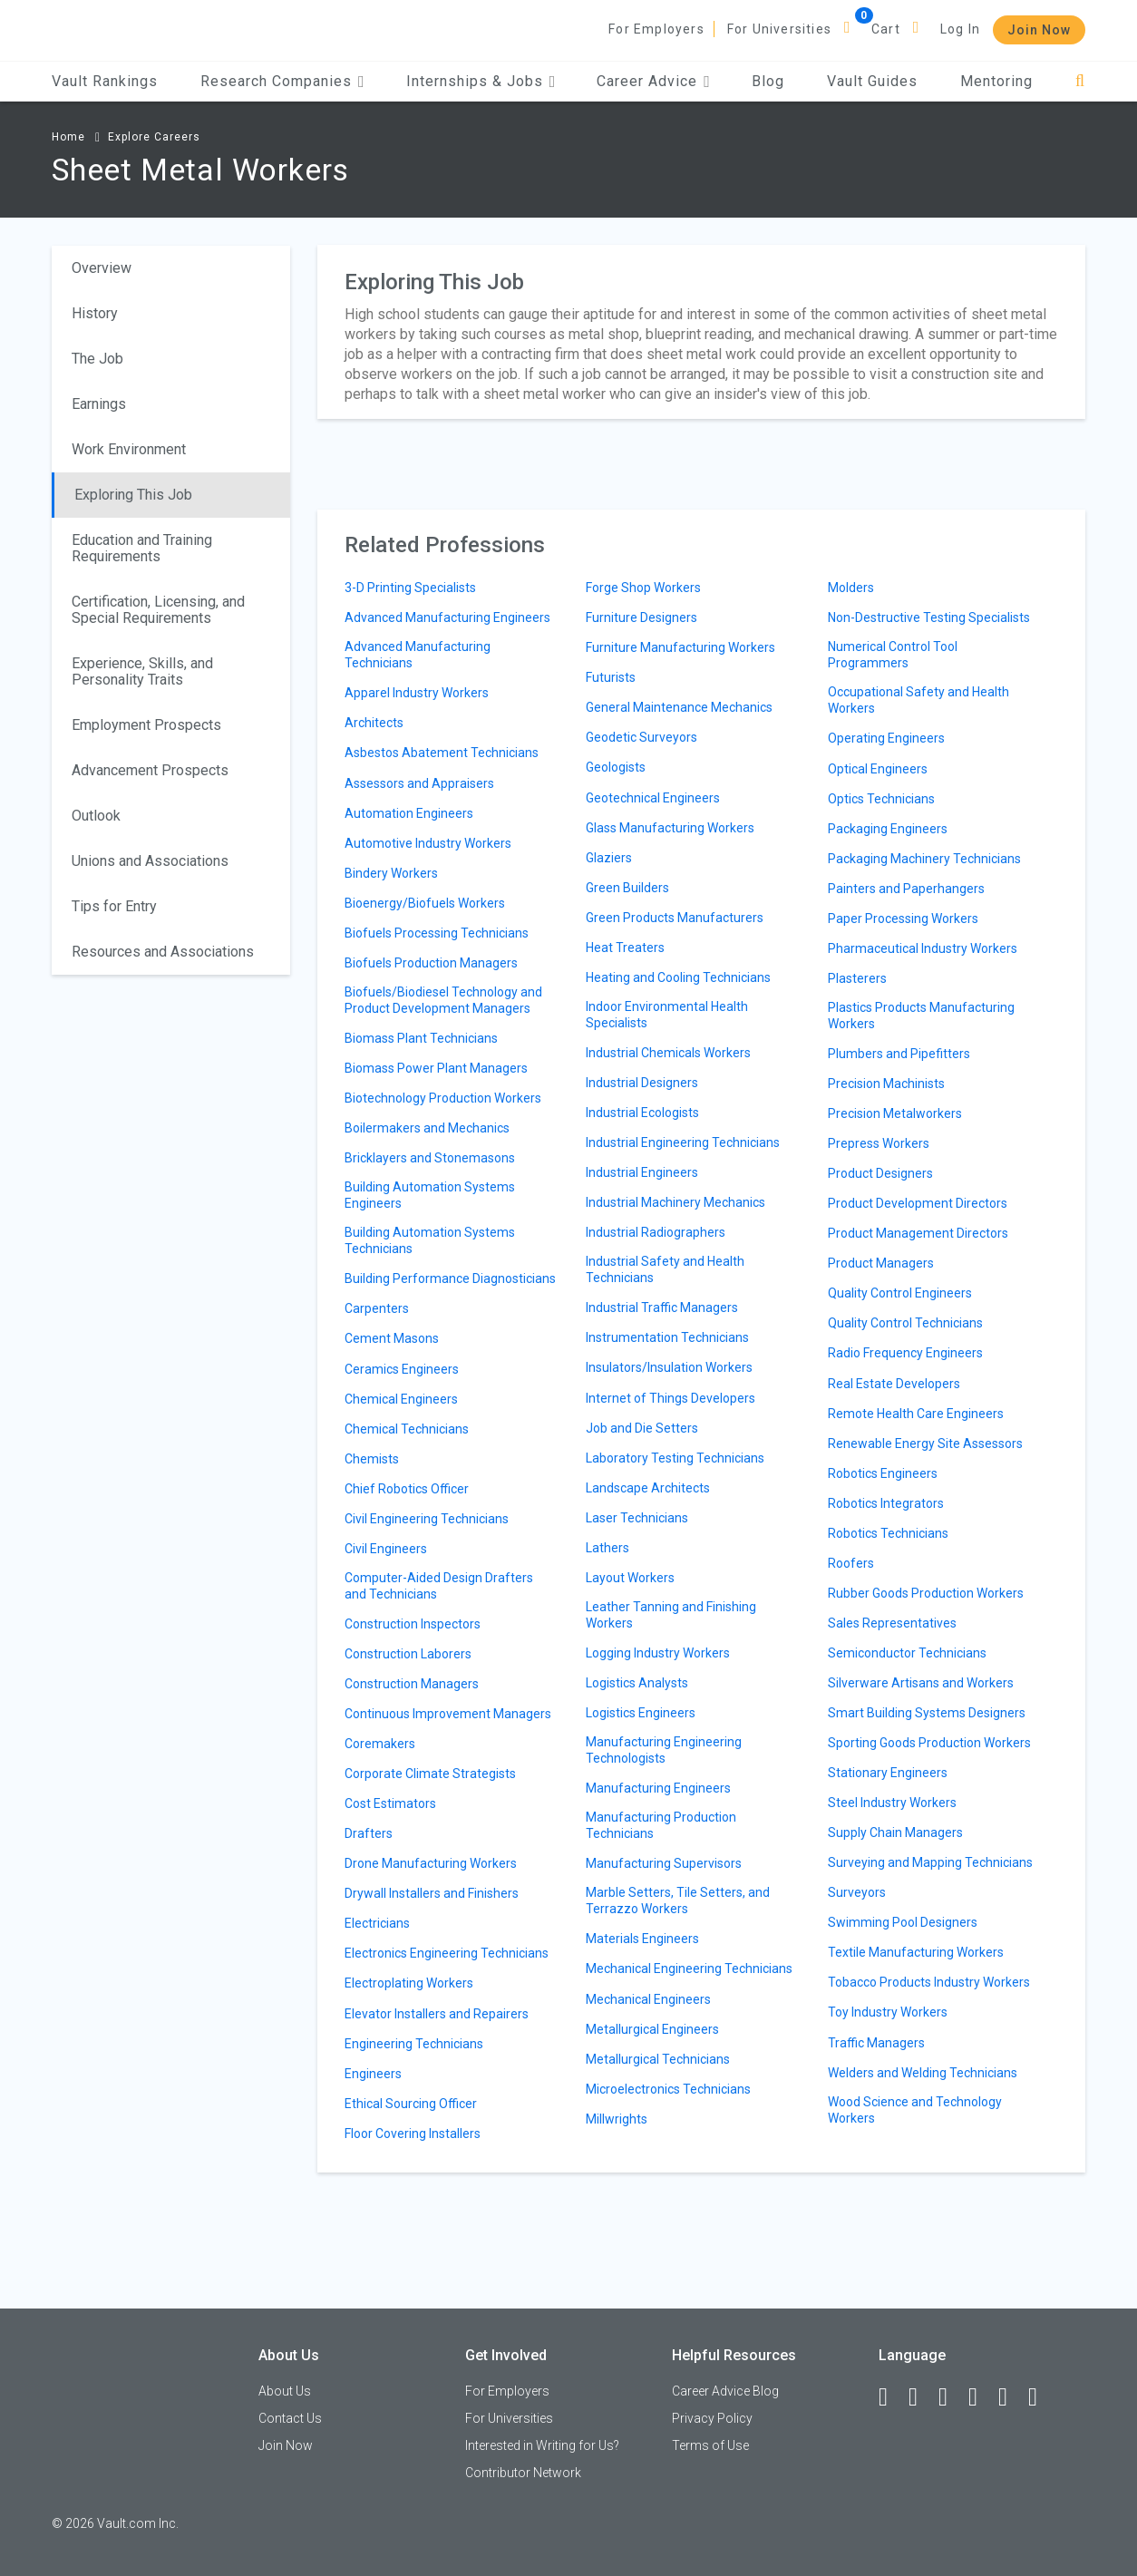  Describe the element at coordinates (443, 1000) in the screenshot. I see `Biofuels/Biodiesel Technology and Product Development Managers` at that location.